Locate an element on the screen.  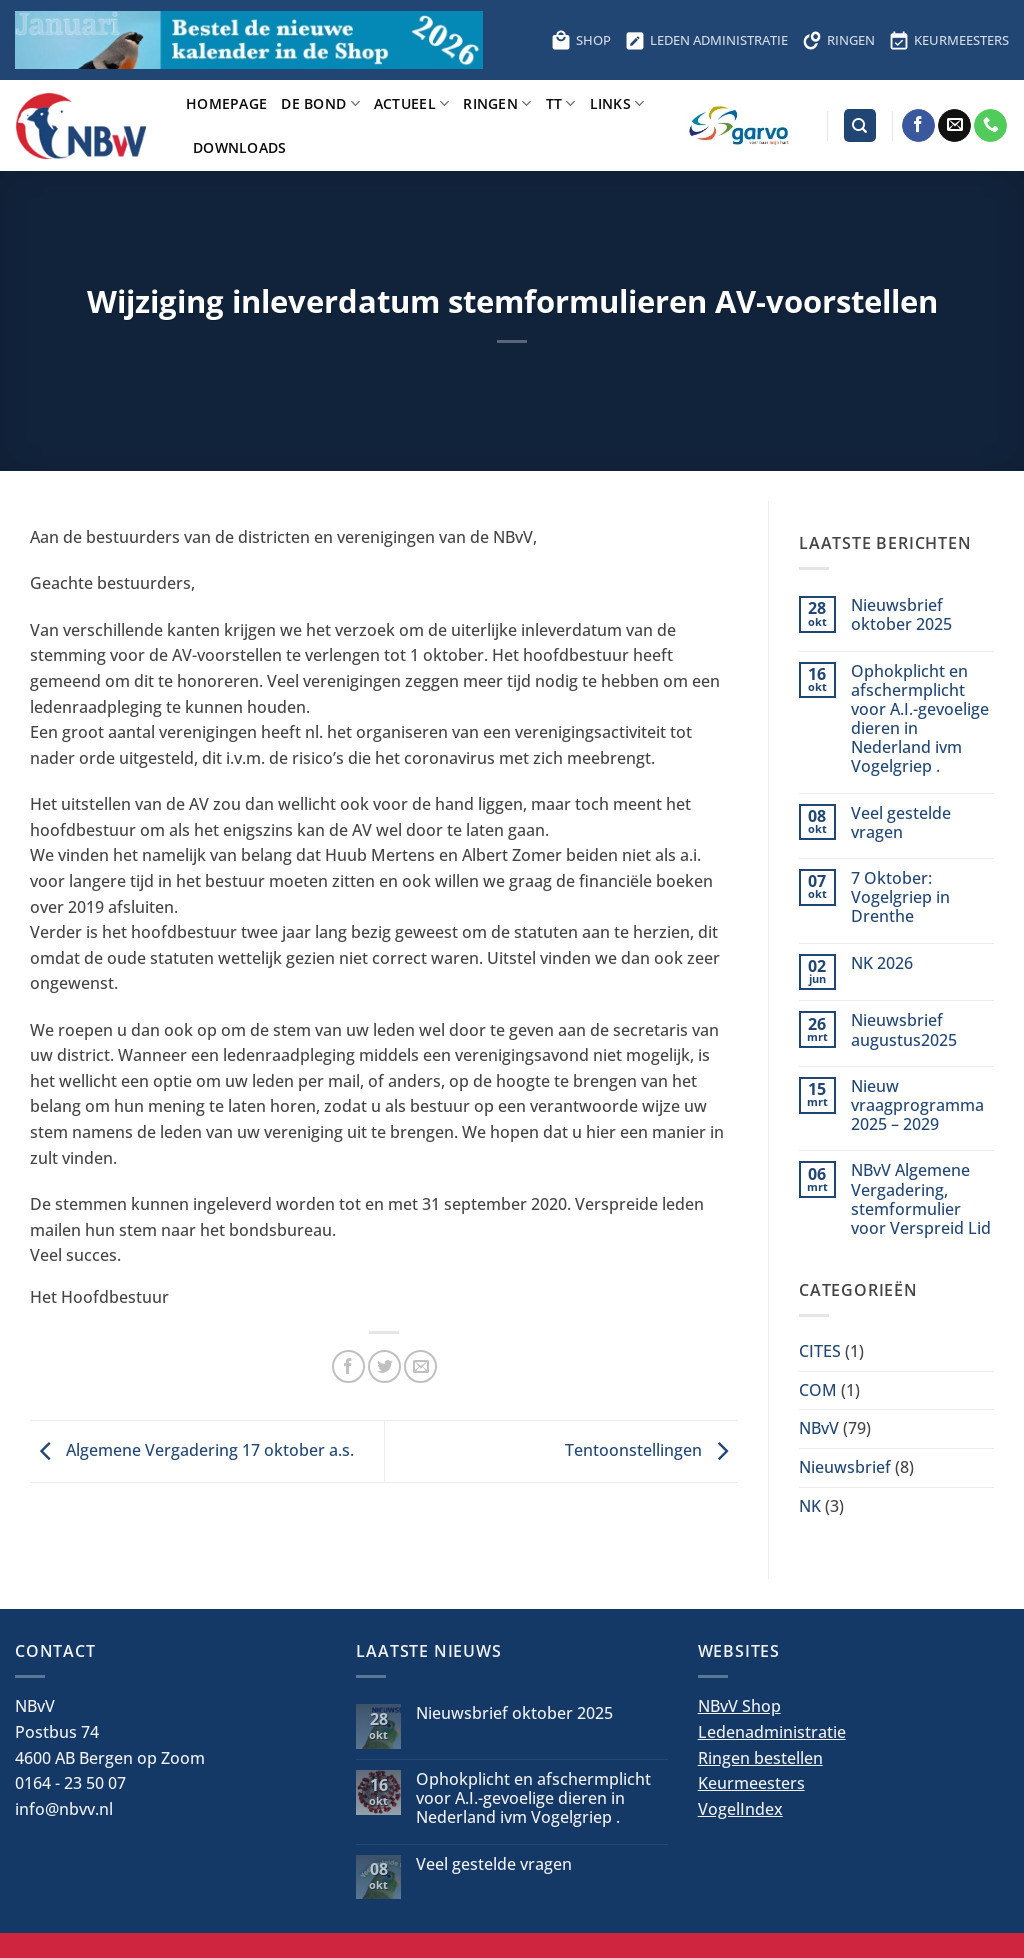
Keurmeesters is located at coordinates (751, 1783).